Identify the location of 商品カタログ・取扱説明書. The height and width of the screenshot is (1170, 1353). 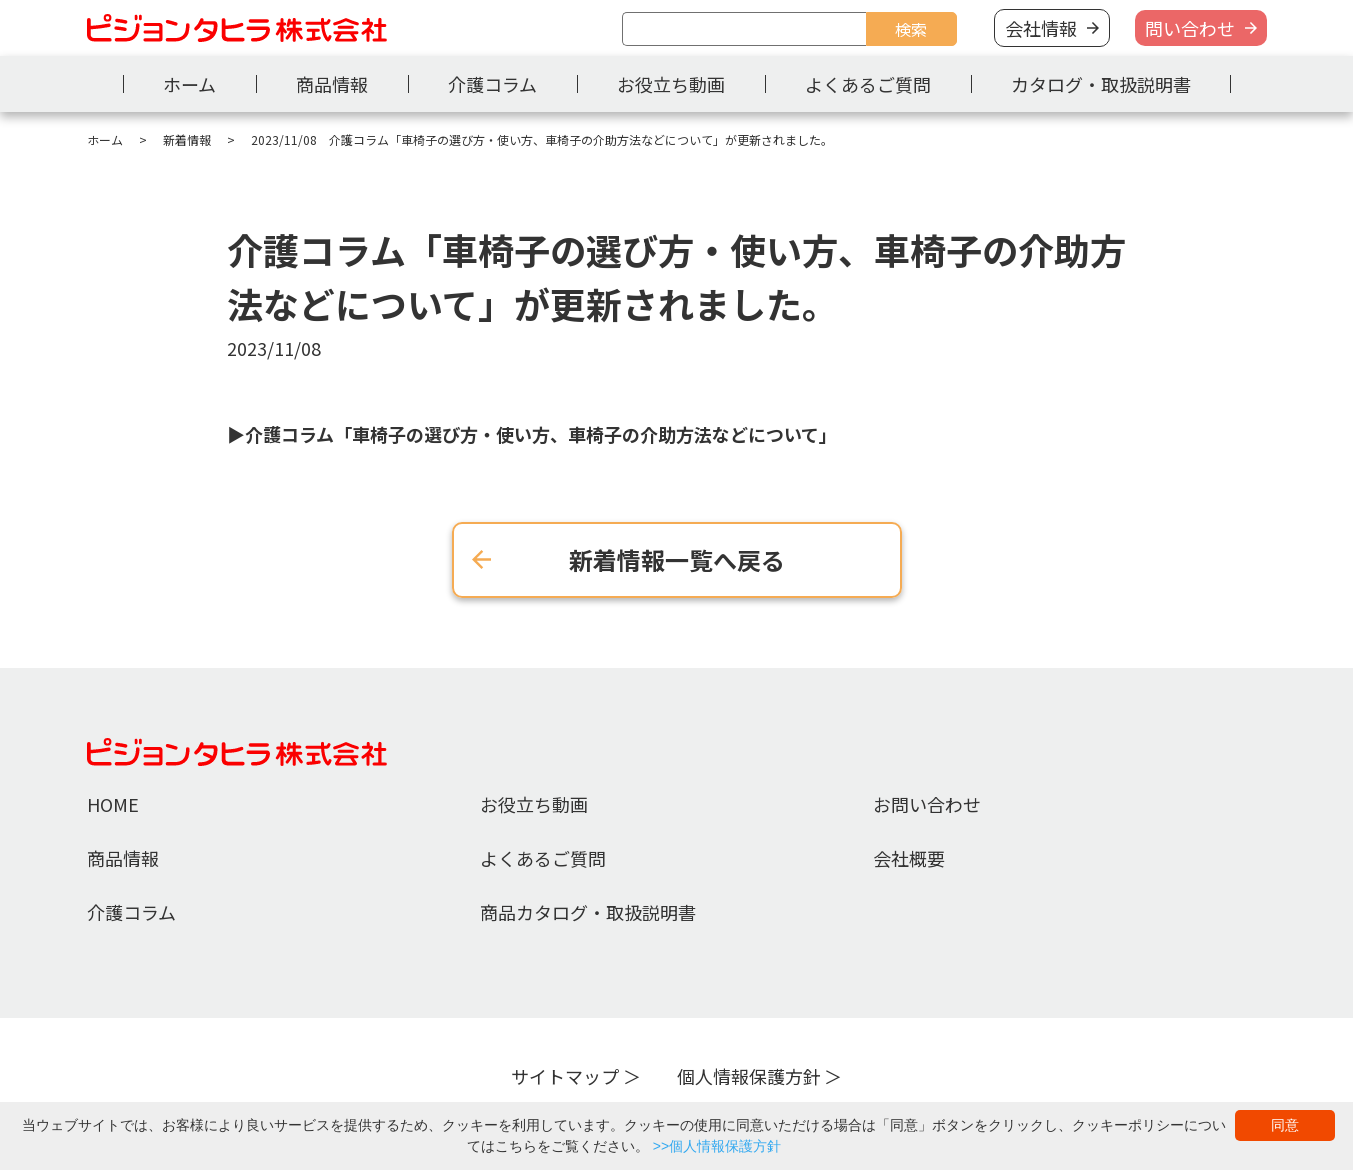
(588, 912).